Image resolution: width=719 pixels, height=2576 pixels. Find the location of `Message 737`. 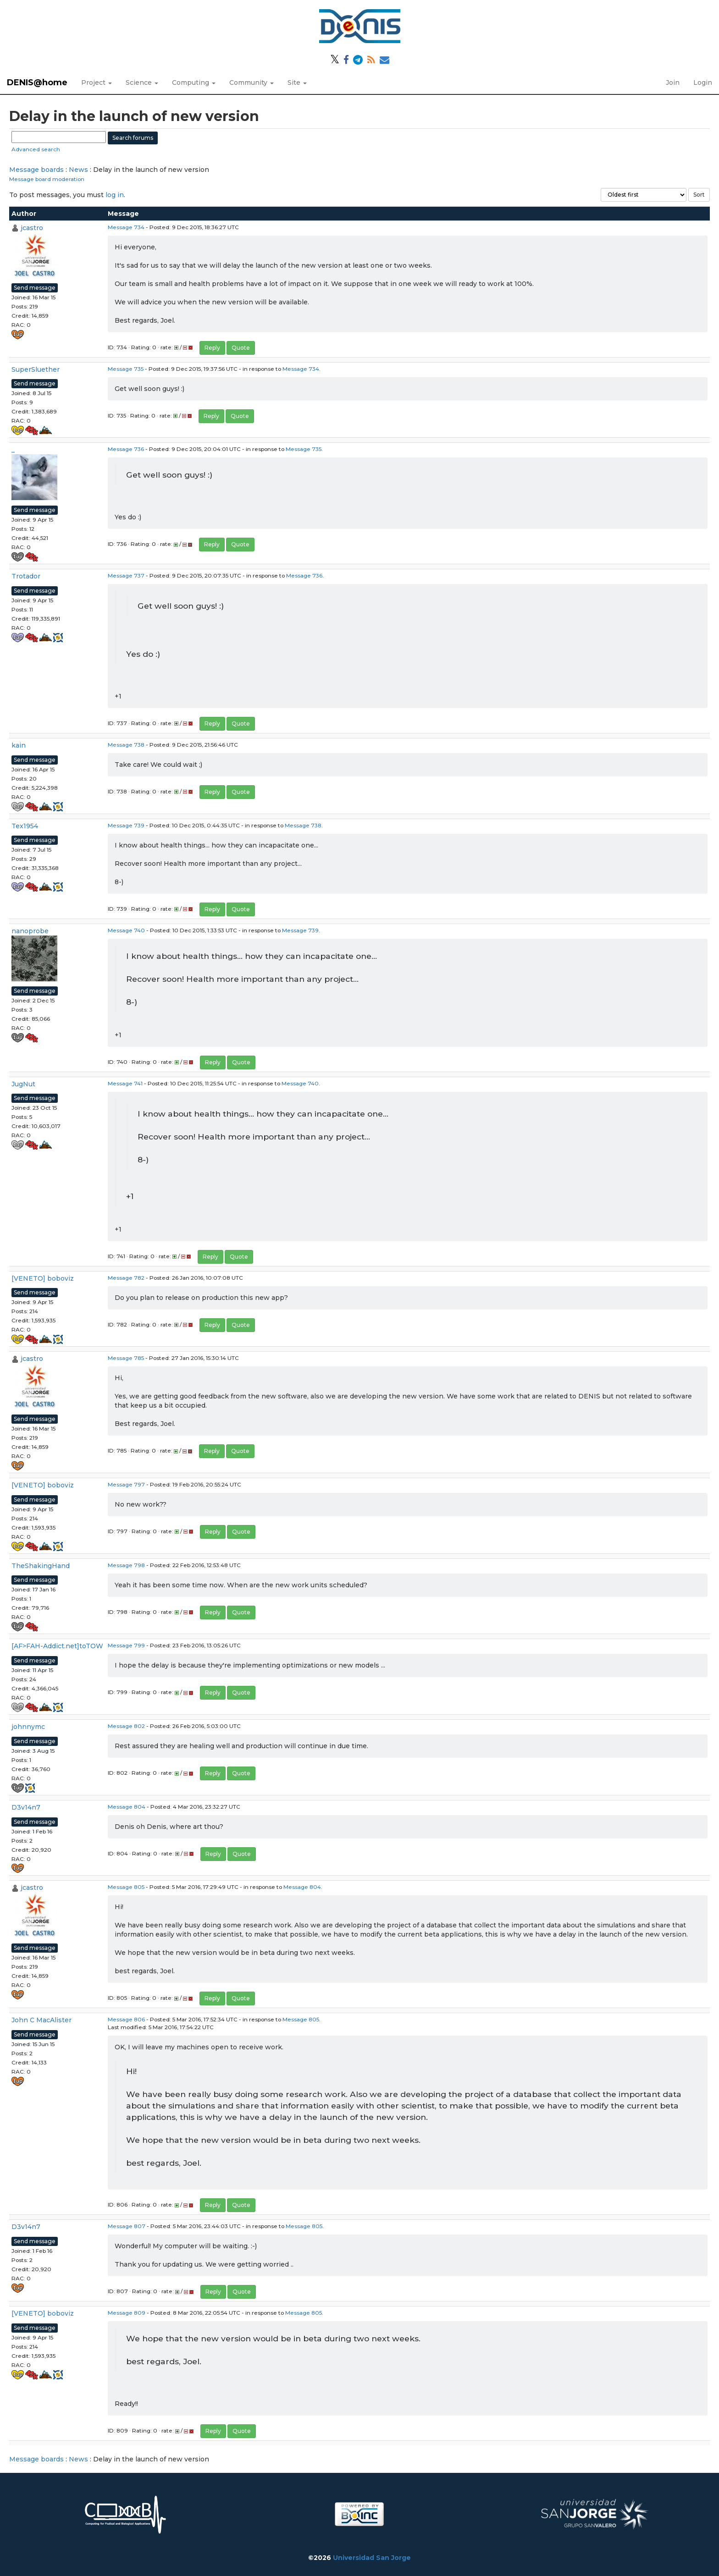

Message 737 is located at coordinates (126, 575).